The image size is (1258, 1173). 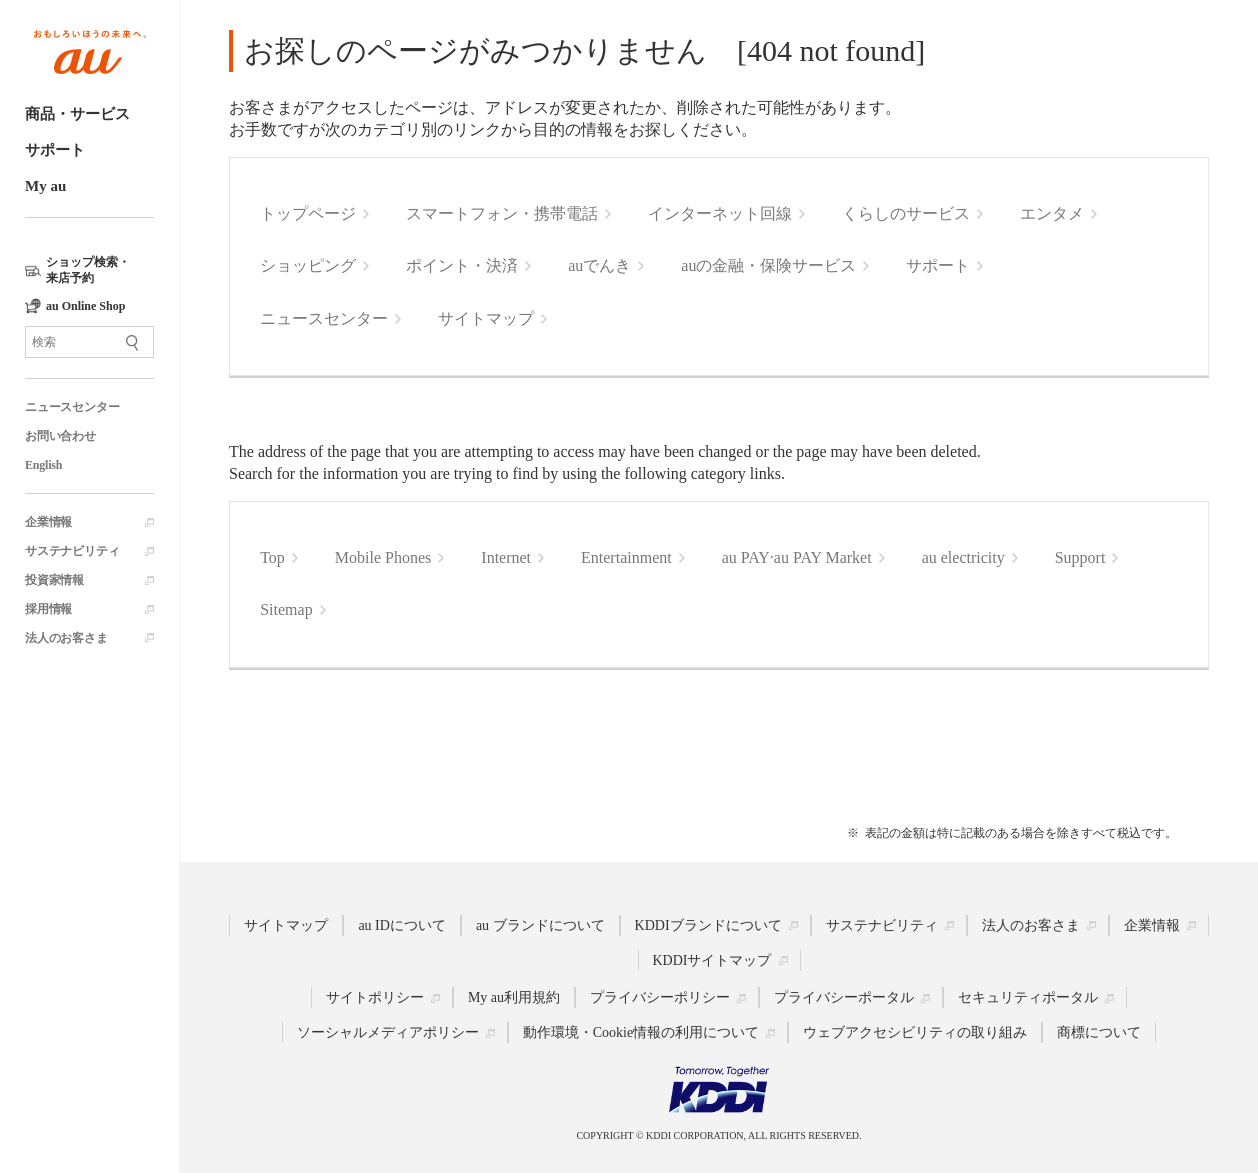 What do you see at coordinates (514, 997) in the screenshot?
I see `My au利用規約` at bounding box center [514, 997].